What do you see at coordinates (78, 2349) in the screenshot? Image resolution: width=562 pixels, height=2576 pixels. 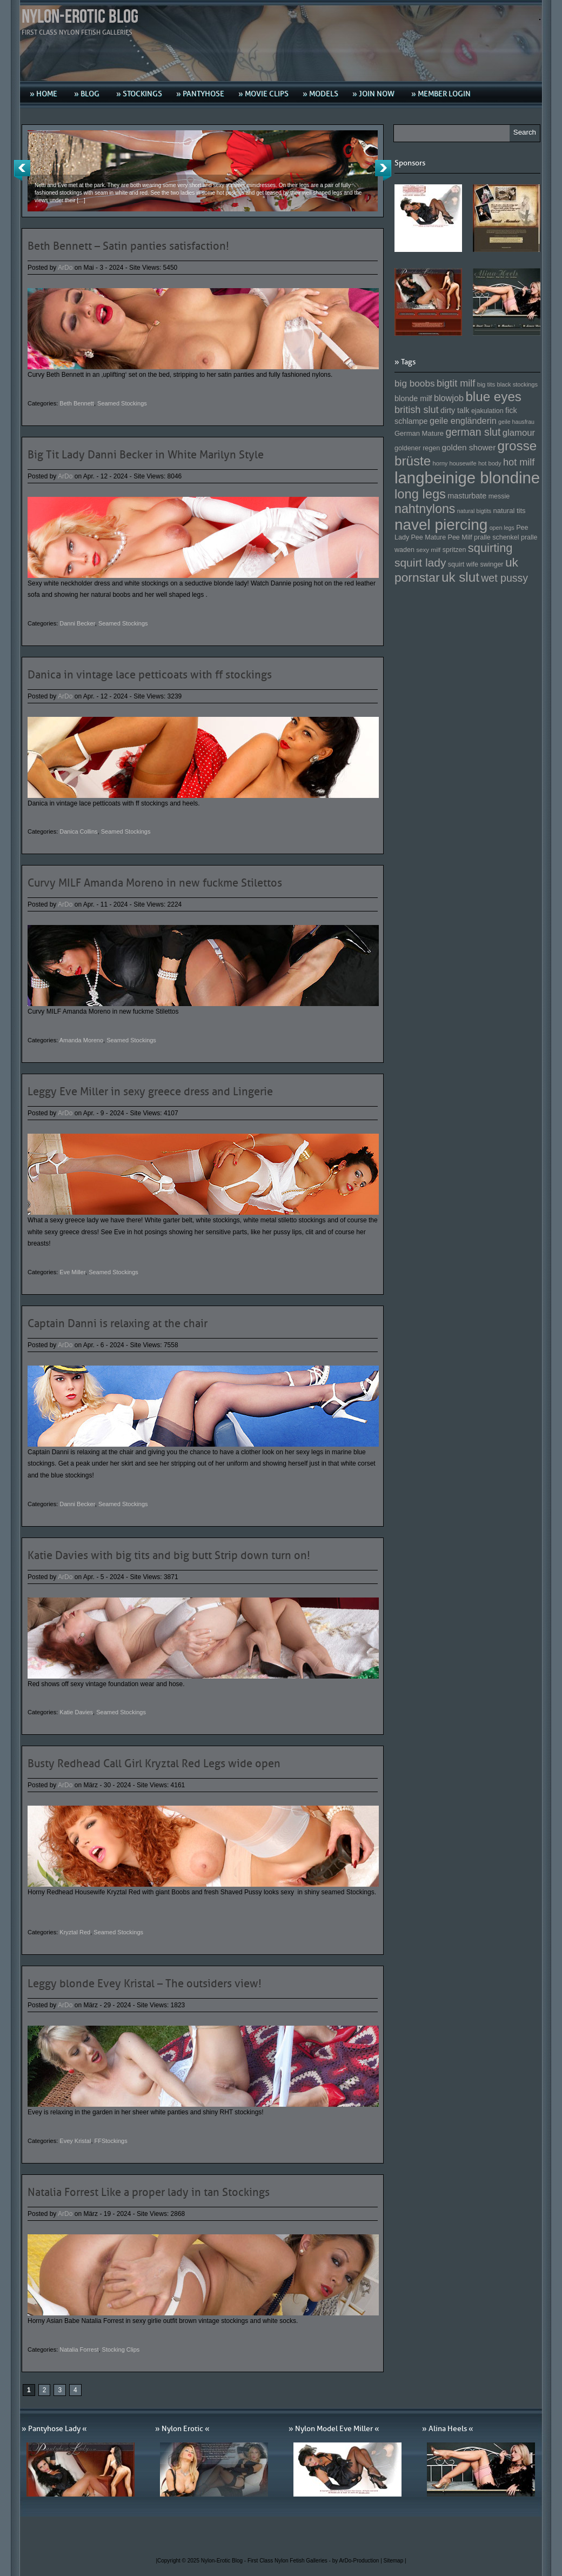 I see `Natalia Forrest` at bounding box center [78, 2349].